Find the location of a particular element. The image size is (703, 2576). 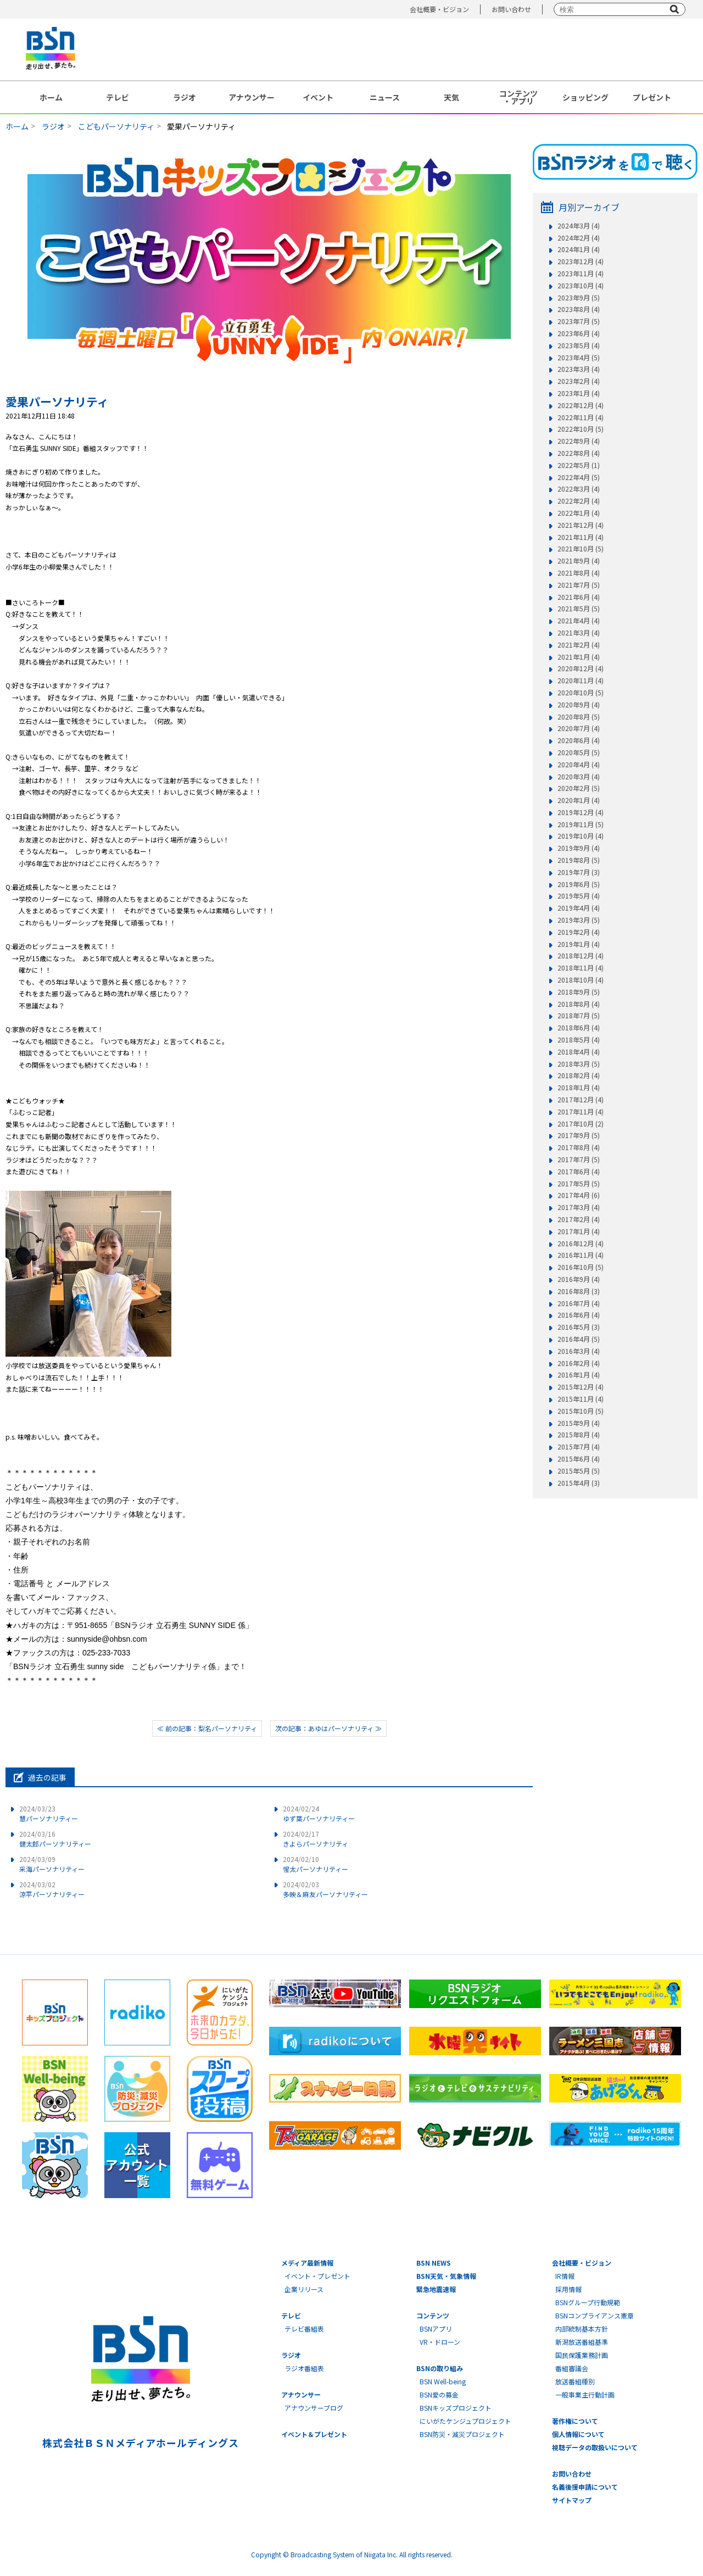

2021年8月 (4) is located at coordinates (578, 572).